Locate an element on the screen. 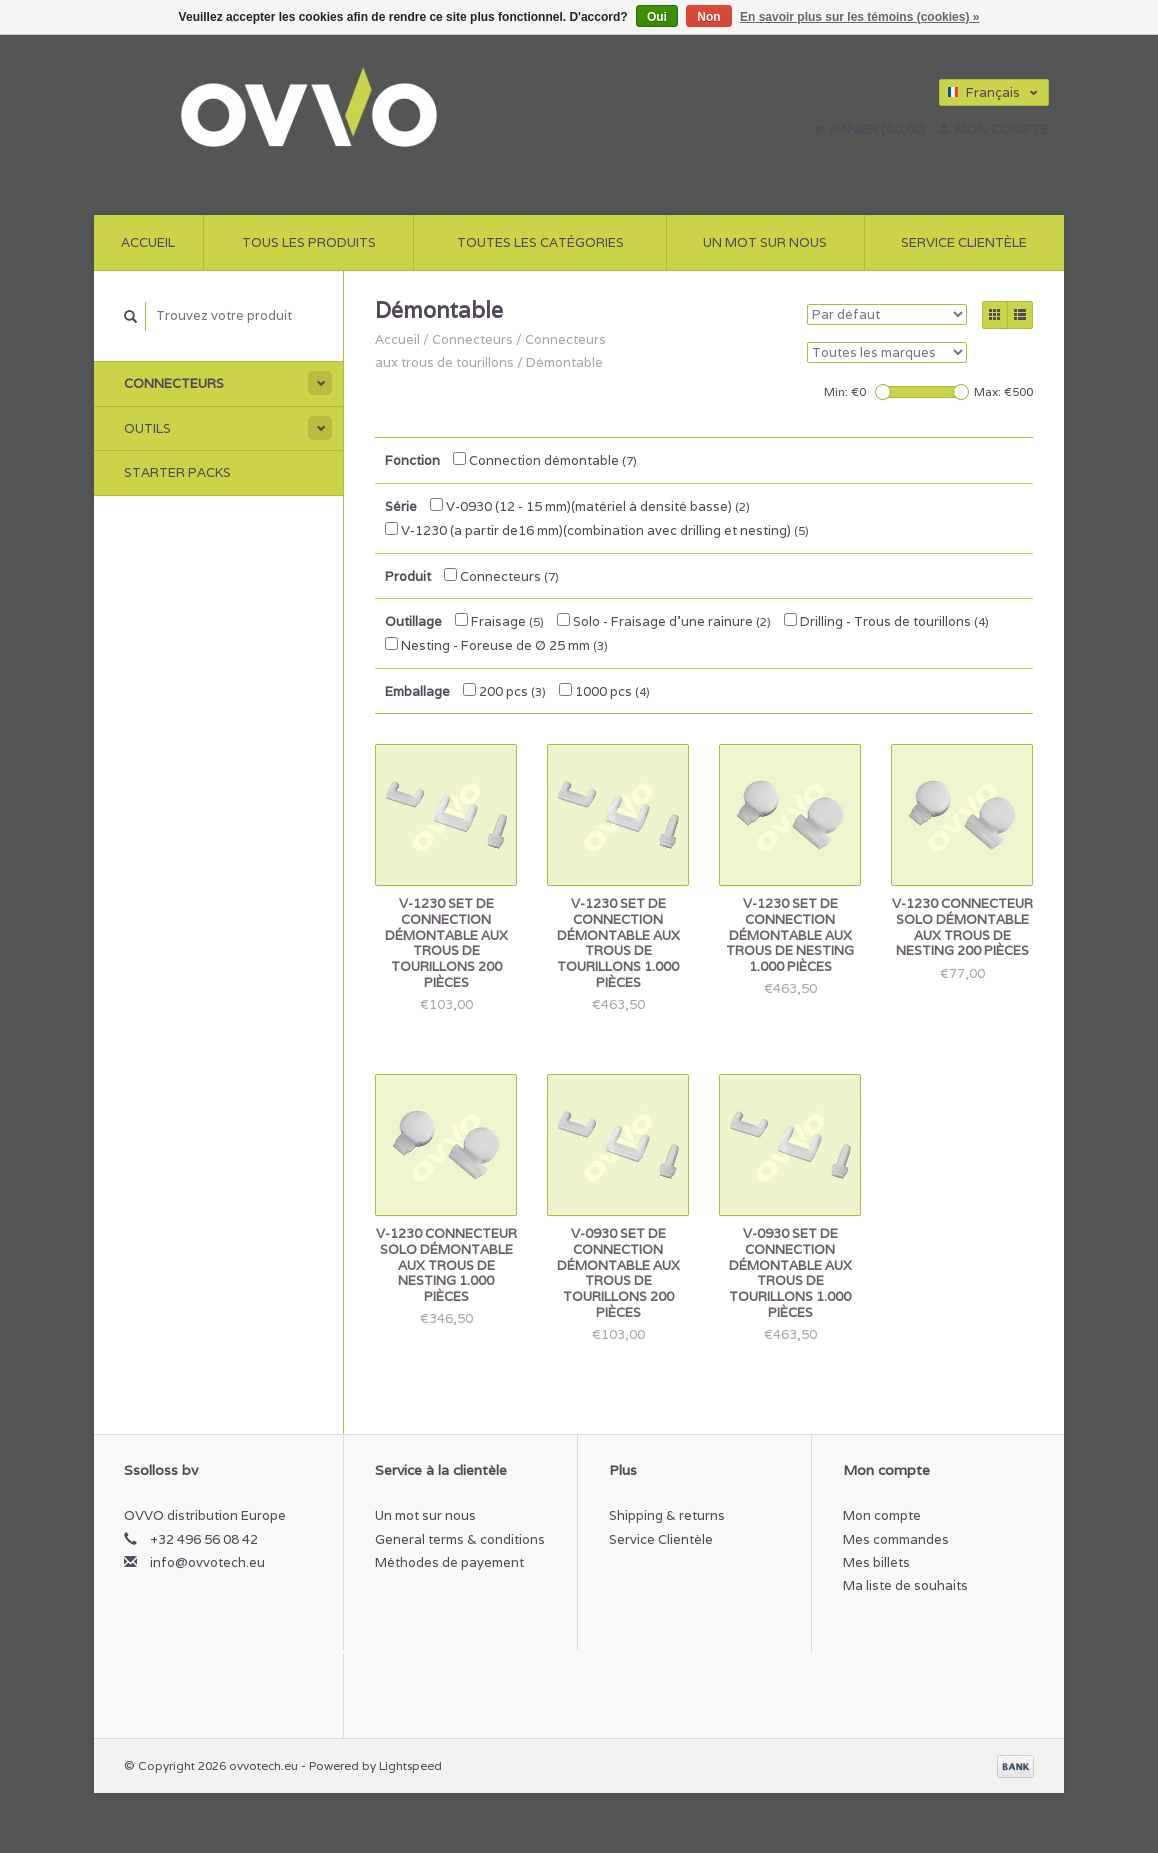 The width and height of the screenshot is (1158, 1853). Un mot sur nous is located at coordinates (765, 242).